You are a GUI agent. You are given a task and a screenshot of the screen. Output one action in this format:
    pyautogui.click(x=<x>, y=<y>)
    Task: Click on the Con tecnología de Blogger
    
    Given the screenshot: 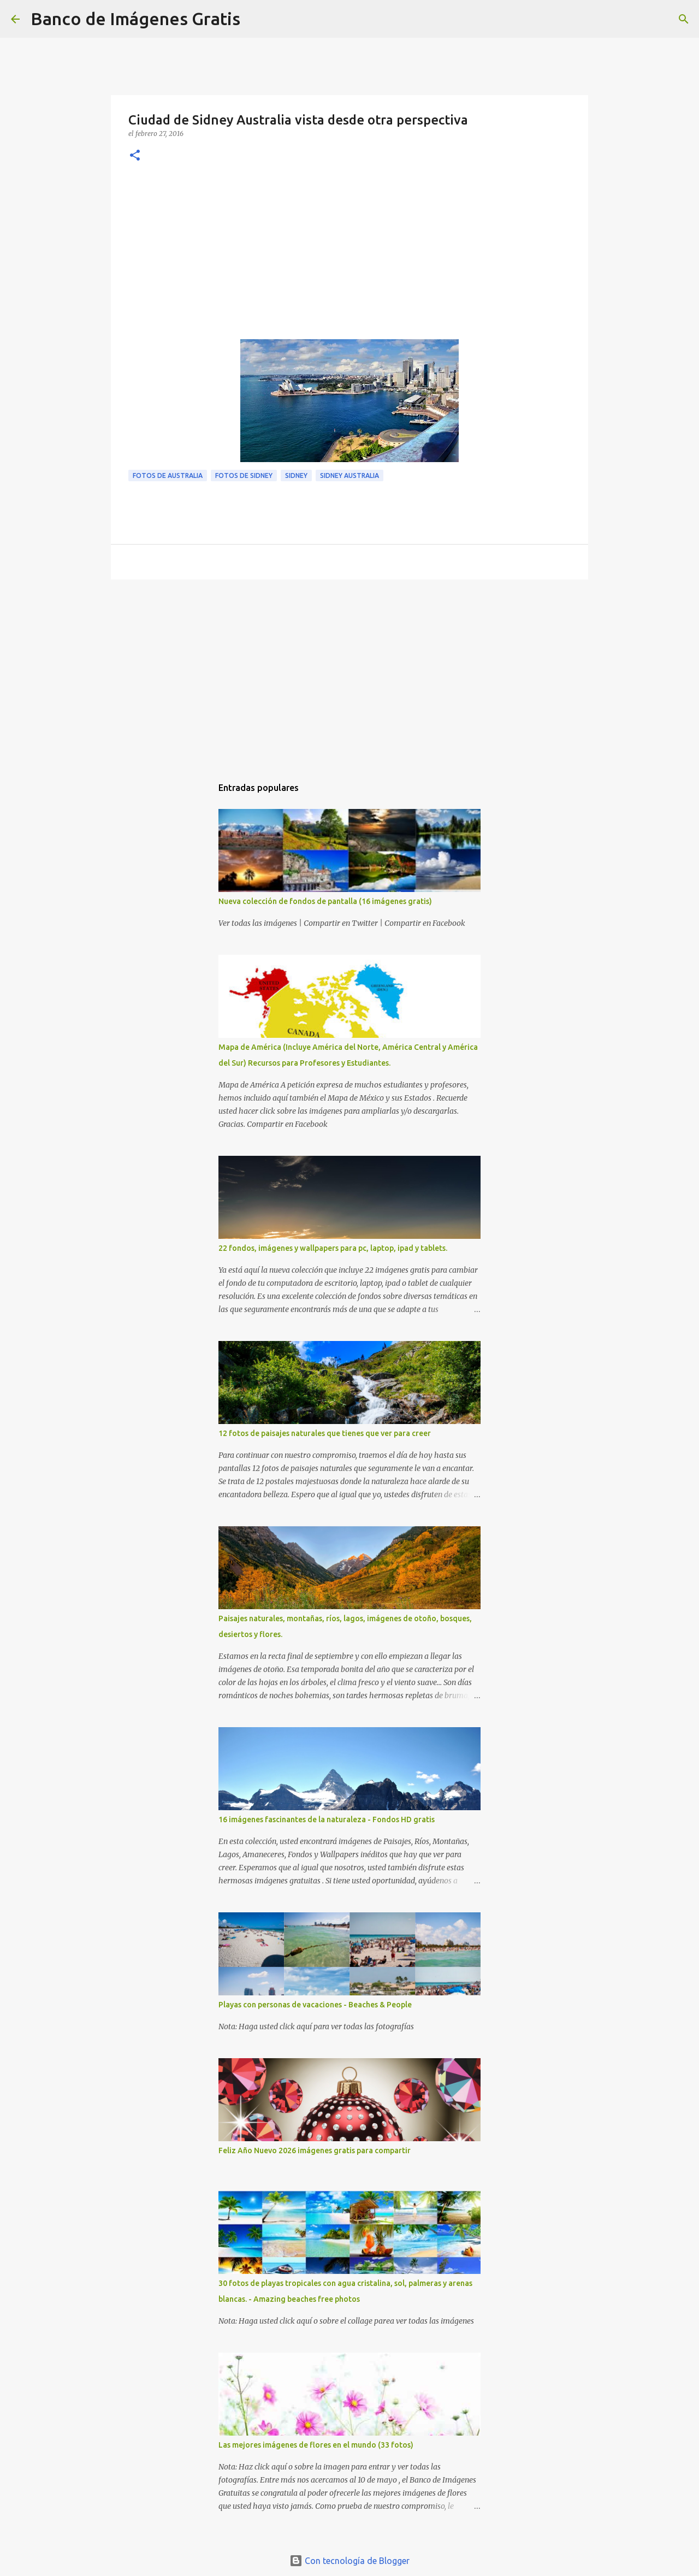 What is the action you would take?
    pyautogui.click(x=349, y=2561)
    